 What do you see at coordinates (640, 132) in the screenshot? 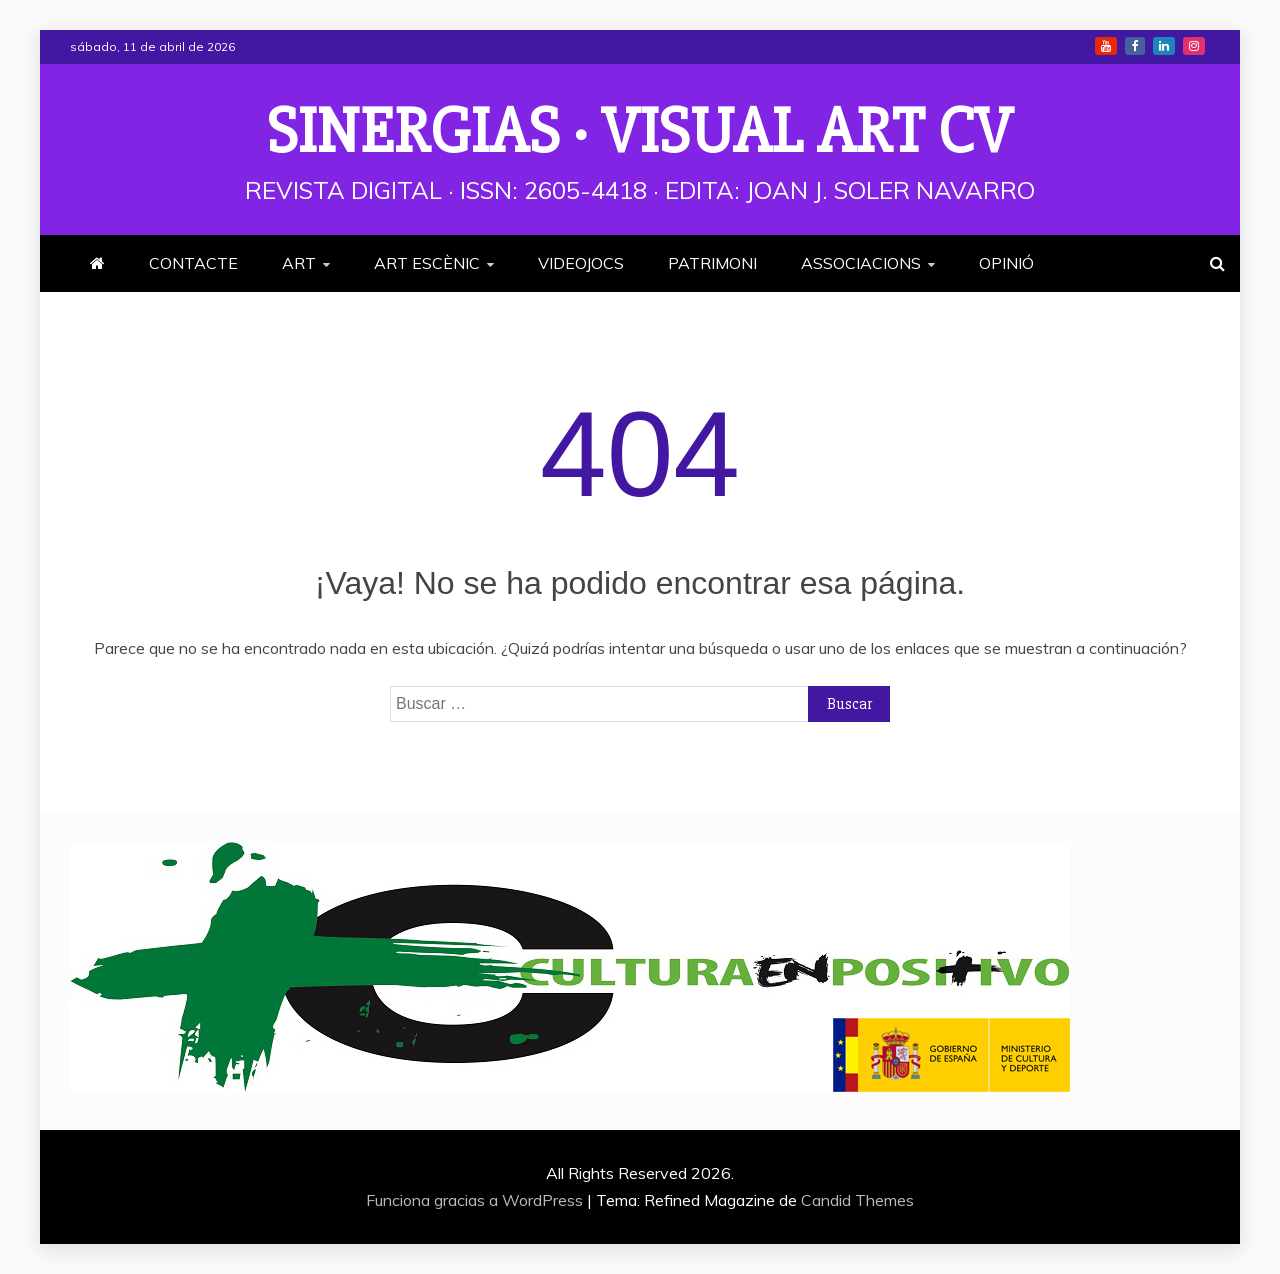
I see `Sinergias · Visual Art cv` at bounding box center [640, 132].